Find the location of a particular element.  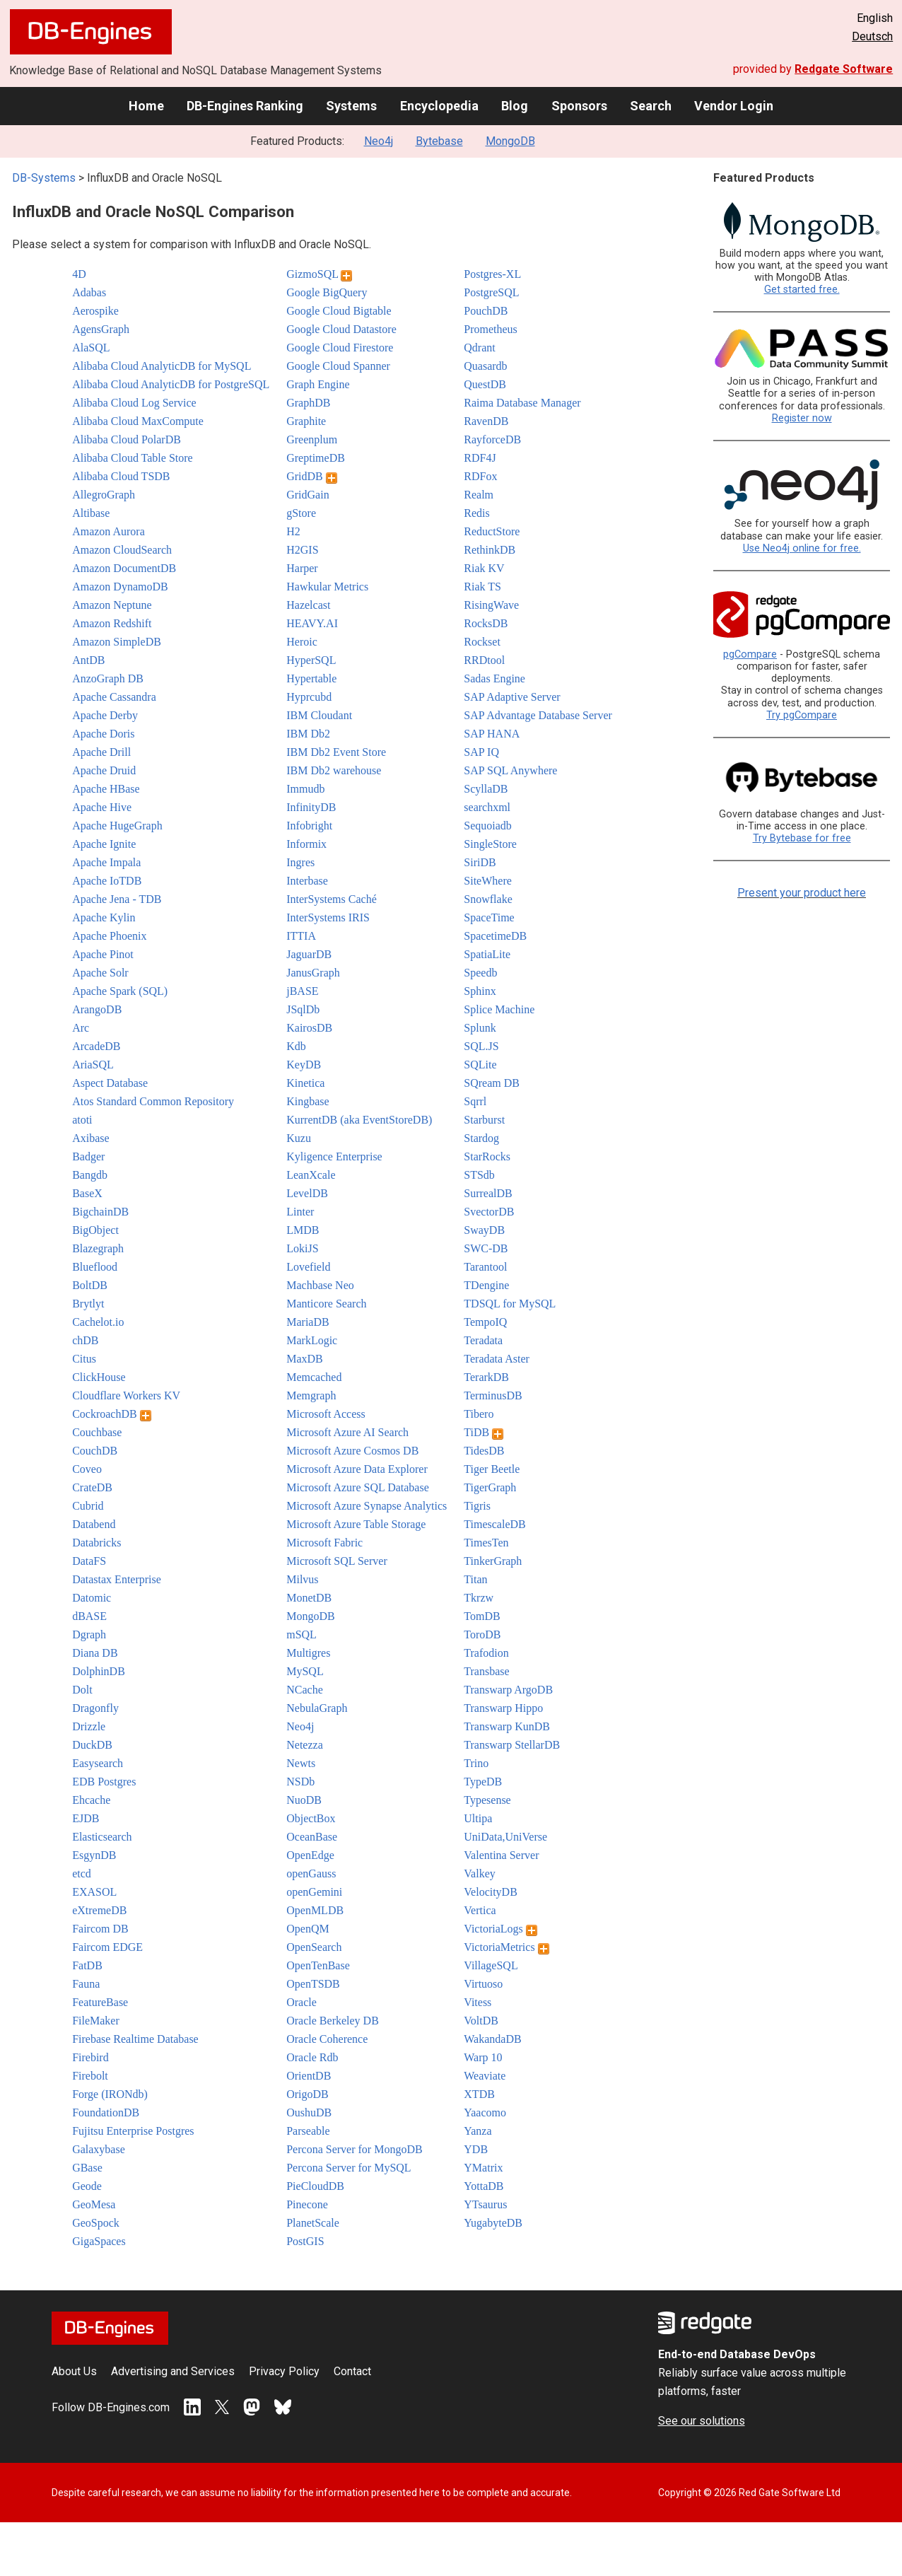

SwayDB is located at coordinates (484, 1230).